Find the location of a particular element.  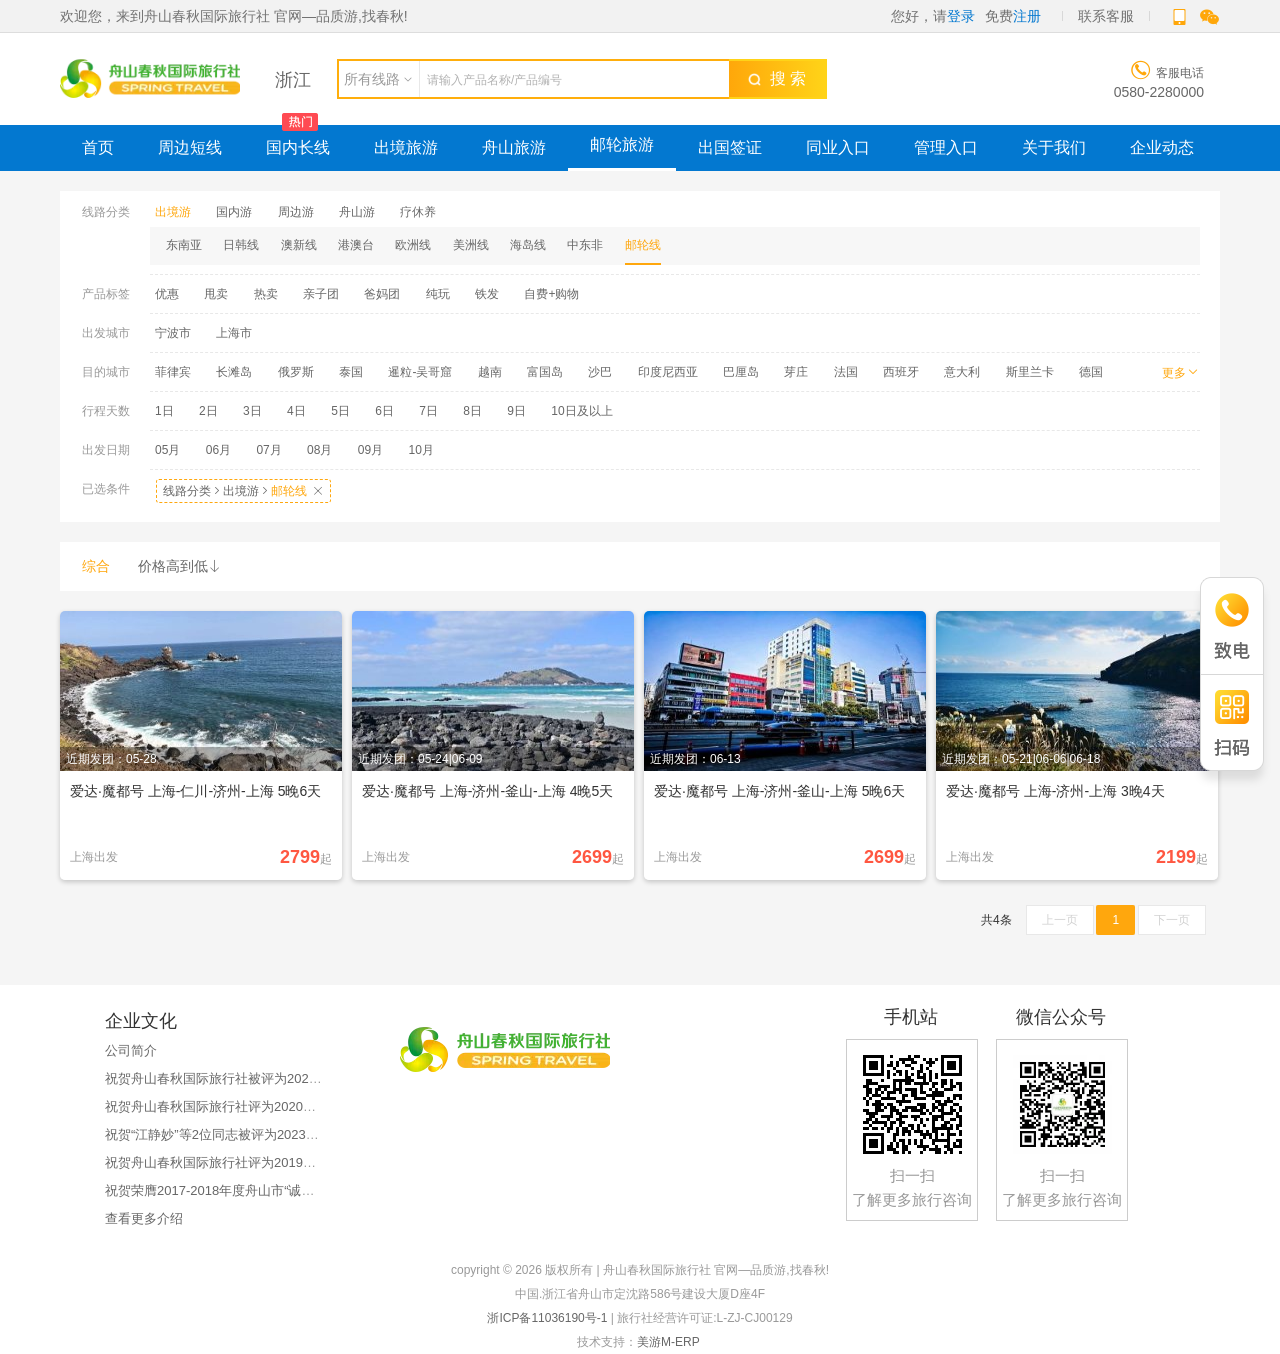

查看更多介绍 is located at coordinates (144, 1218).